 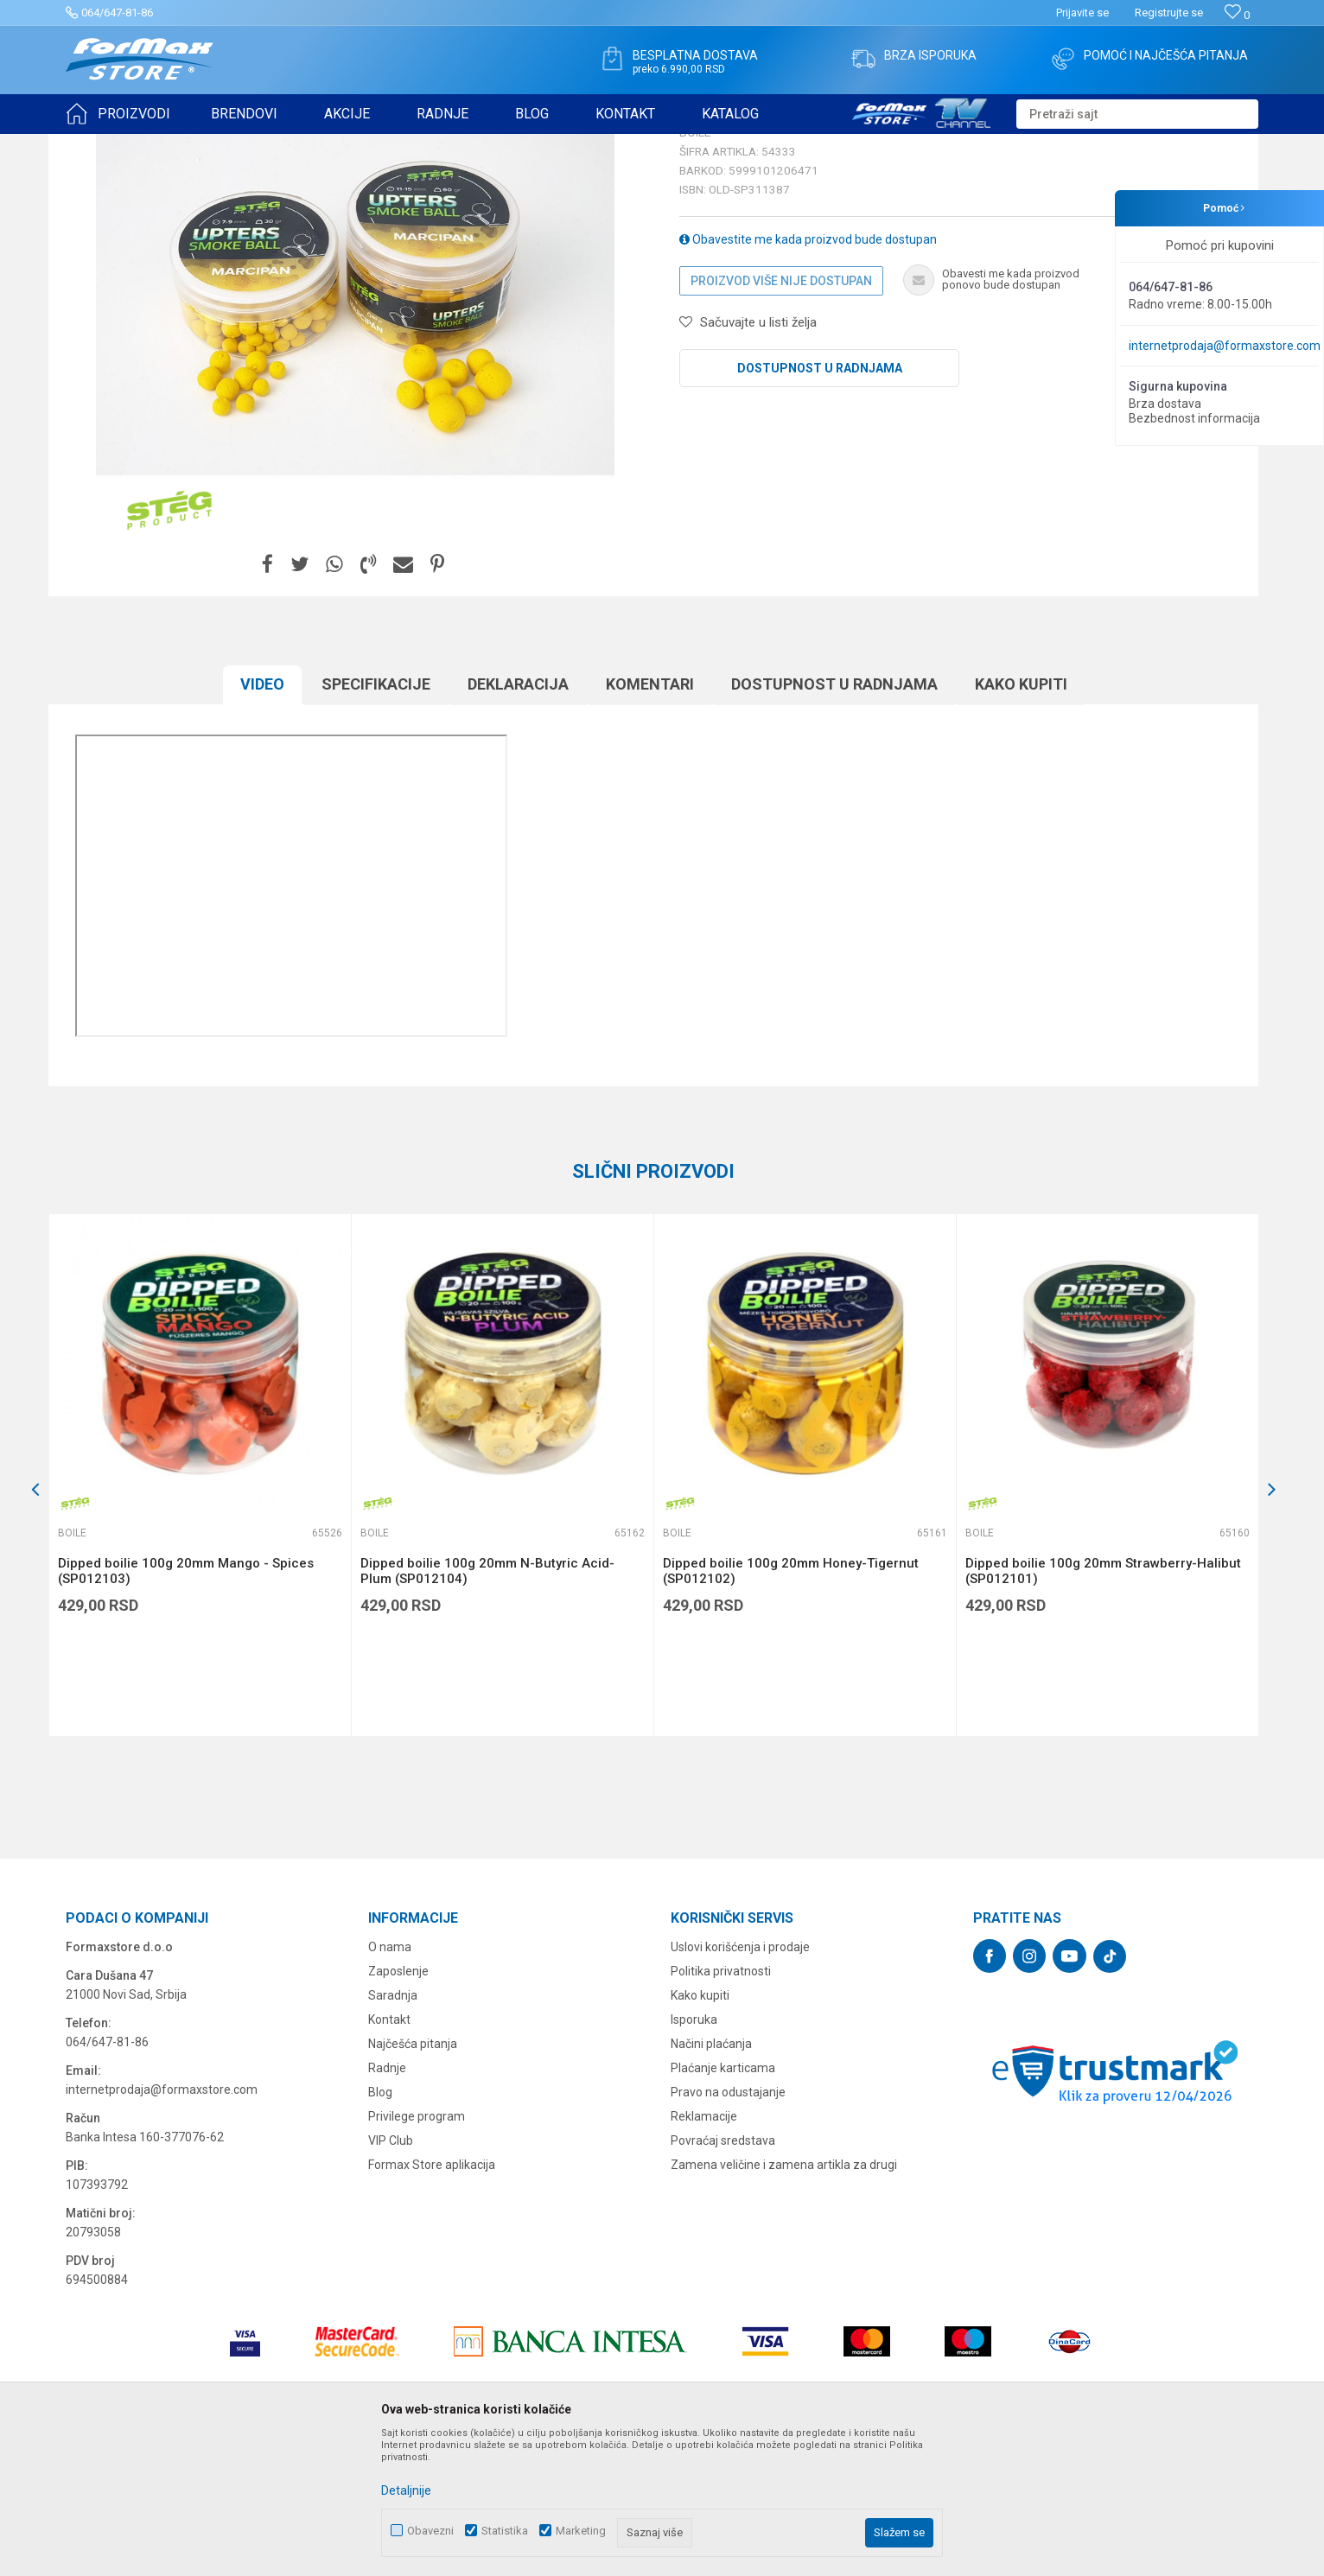 What do you see at coordinates (430, 2530) in the screenshot?
I see `Obavezni` at bounding box center [430, 2530].